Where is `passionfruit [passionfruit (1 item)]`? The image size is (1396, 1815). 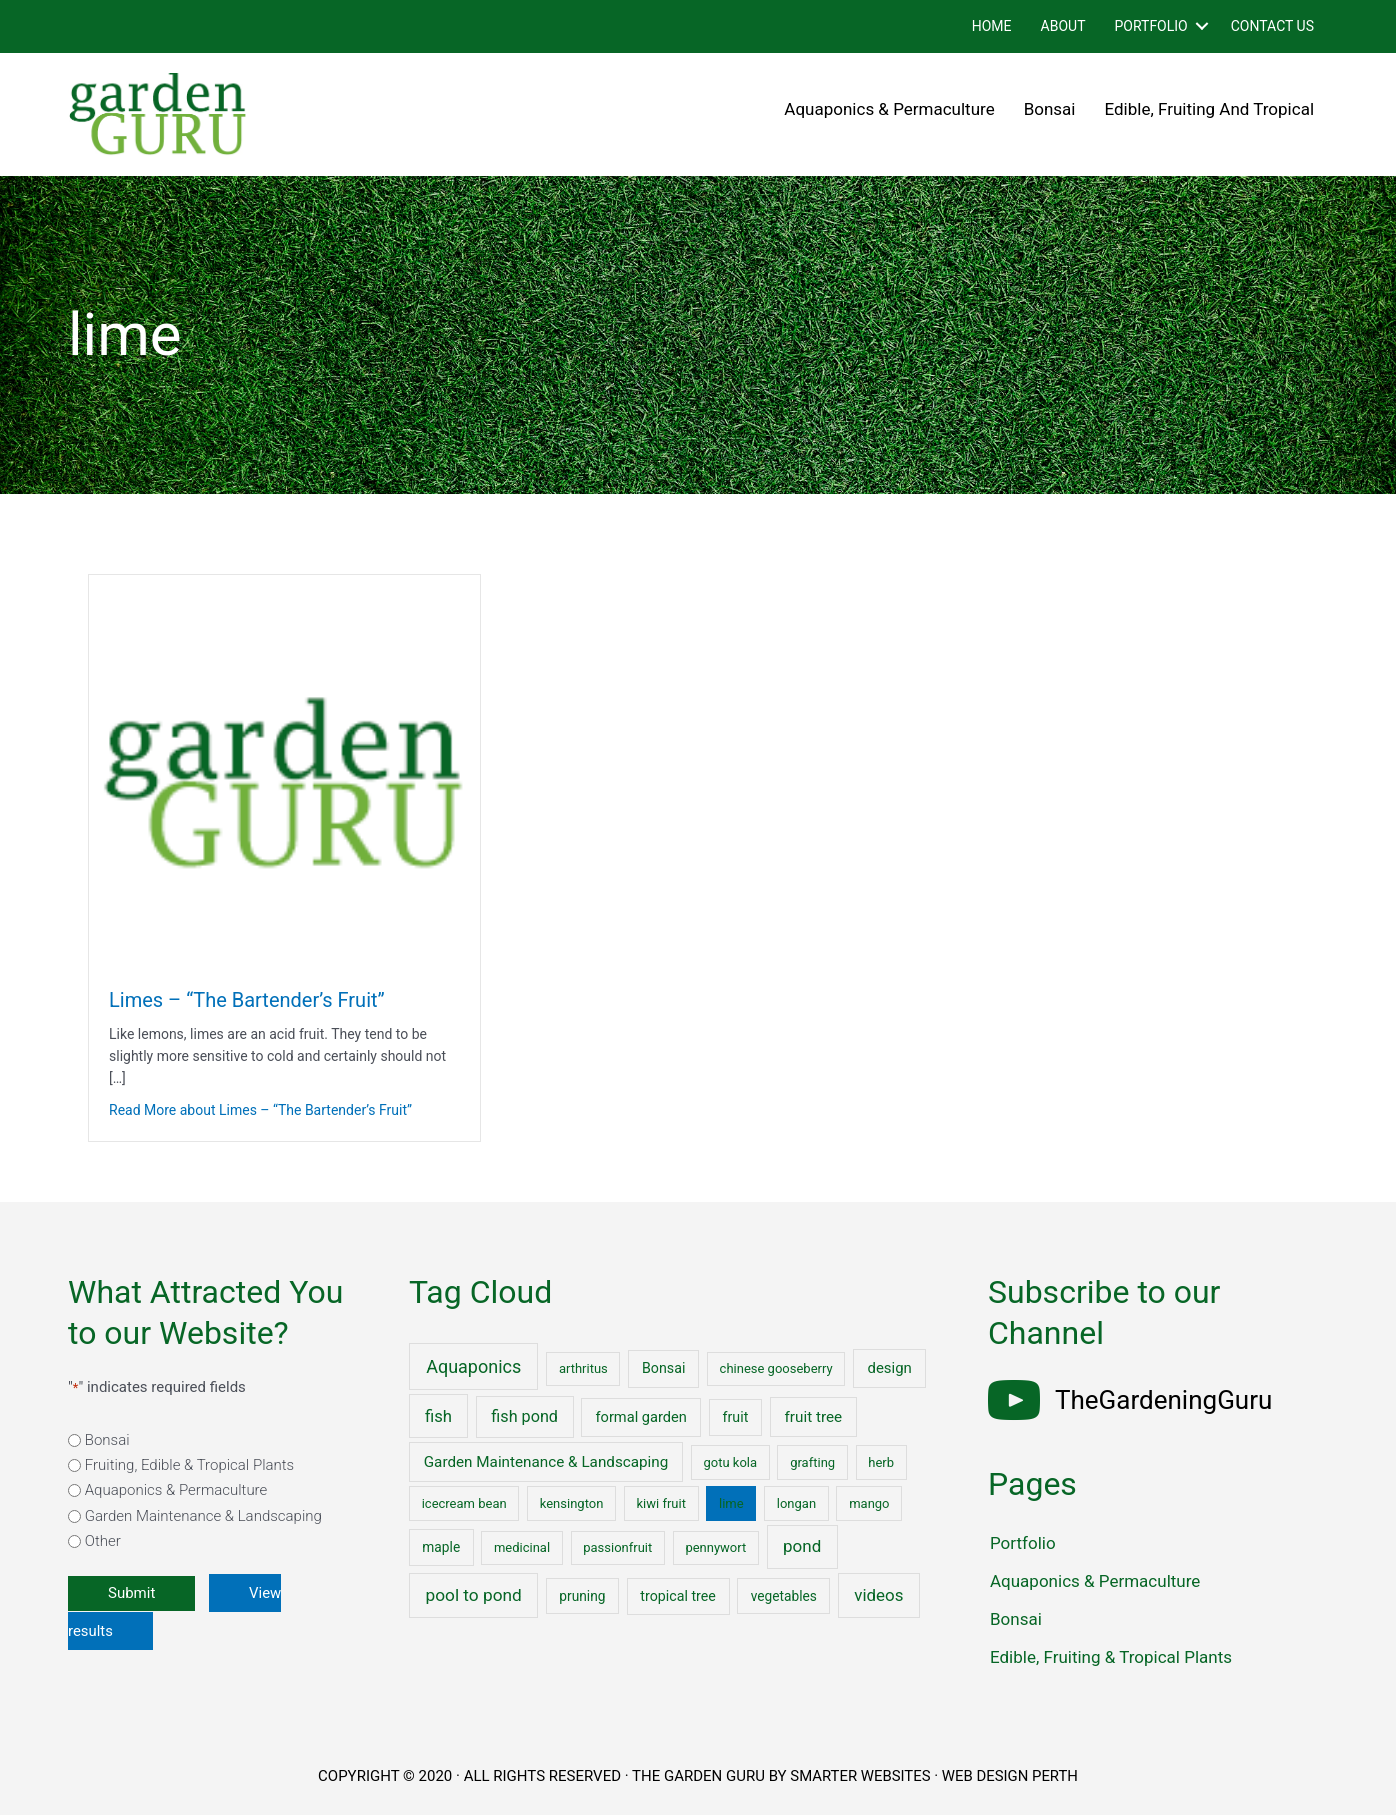
passionfruit [passionfruit (1 item)] is located at coordinates (617, 1547).